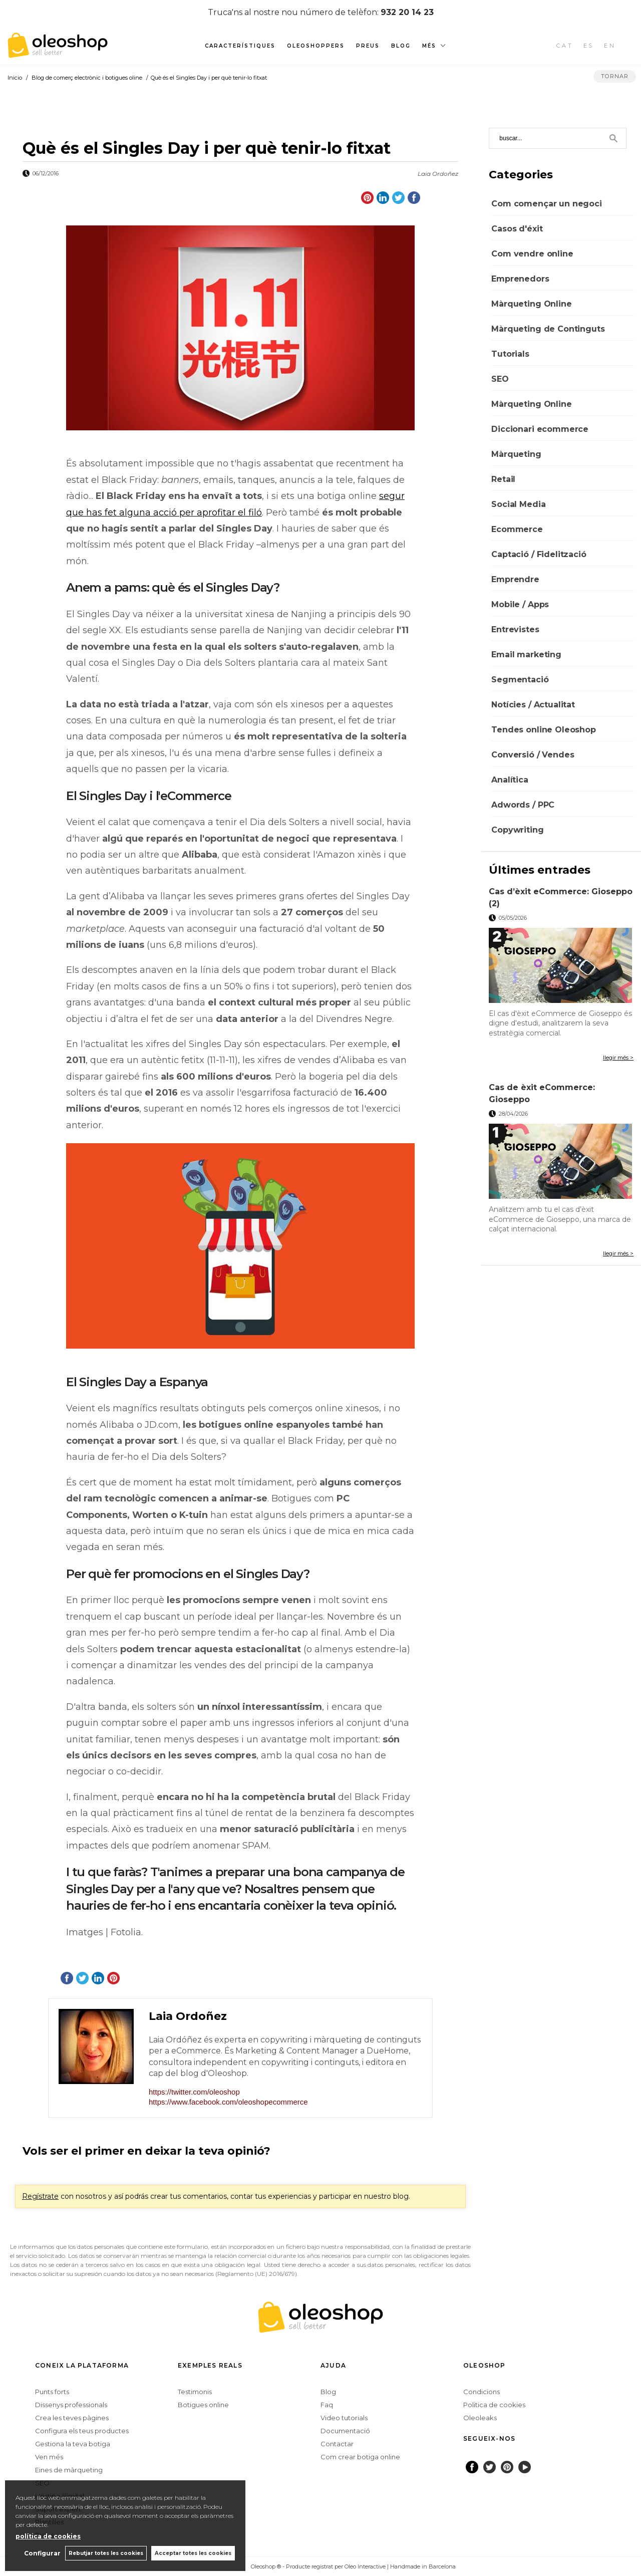  What do you see at coordinates (533, 704) in the screenshot?
I see `Notícies / Actualitat` at bounding box center [533, 704].